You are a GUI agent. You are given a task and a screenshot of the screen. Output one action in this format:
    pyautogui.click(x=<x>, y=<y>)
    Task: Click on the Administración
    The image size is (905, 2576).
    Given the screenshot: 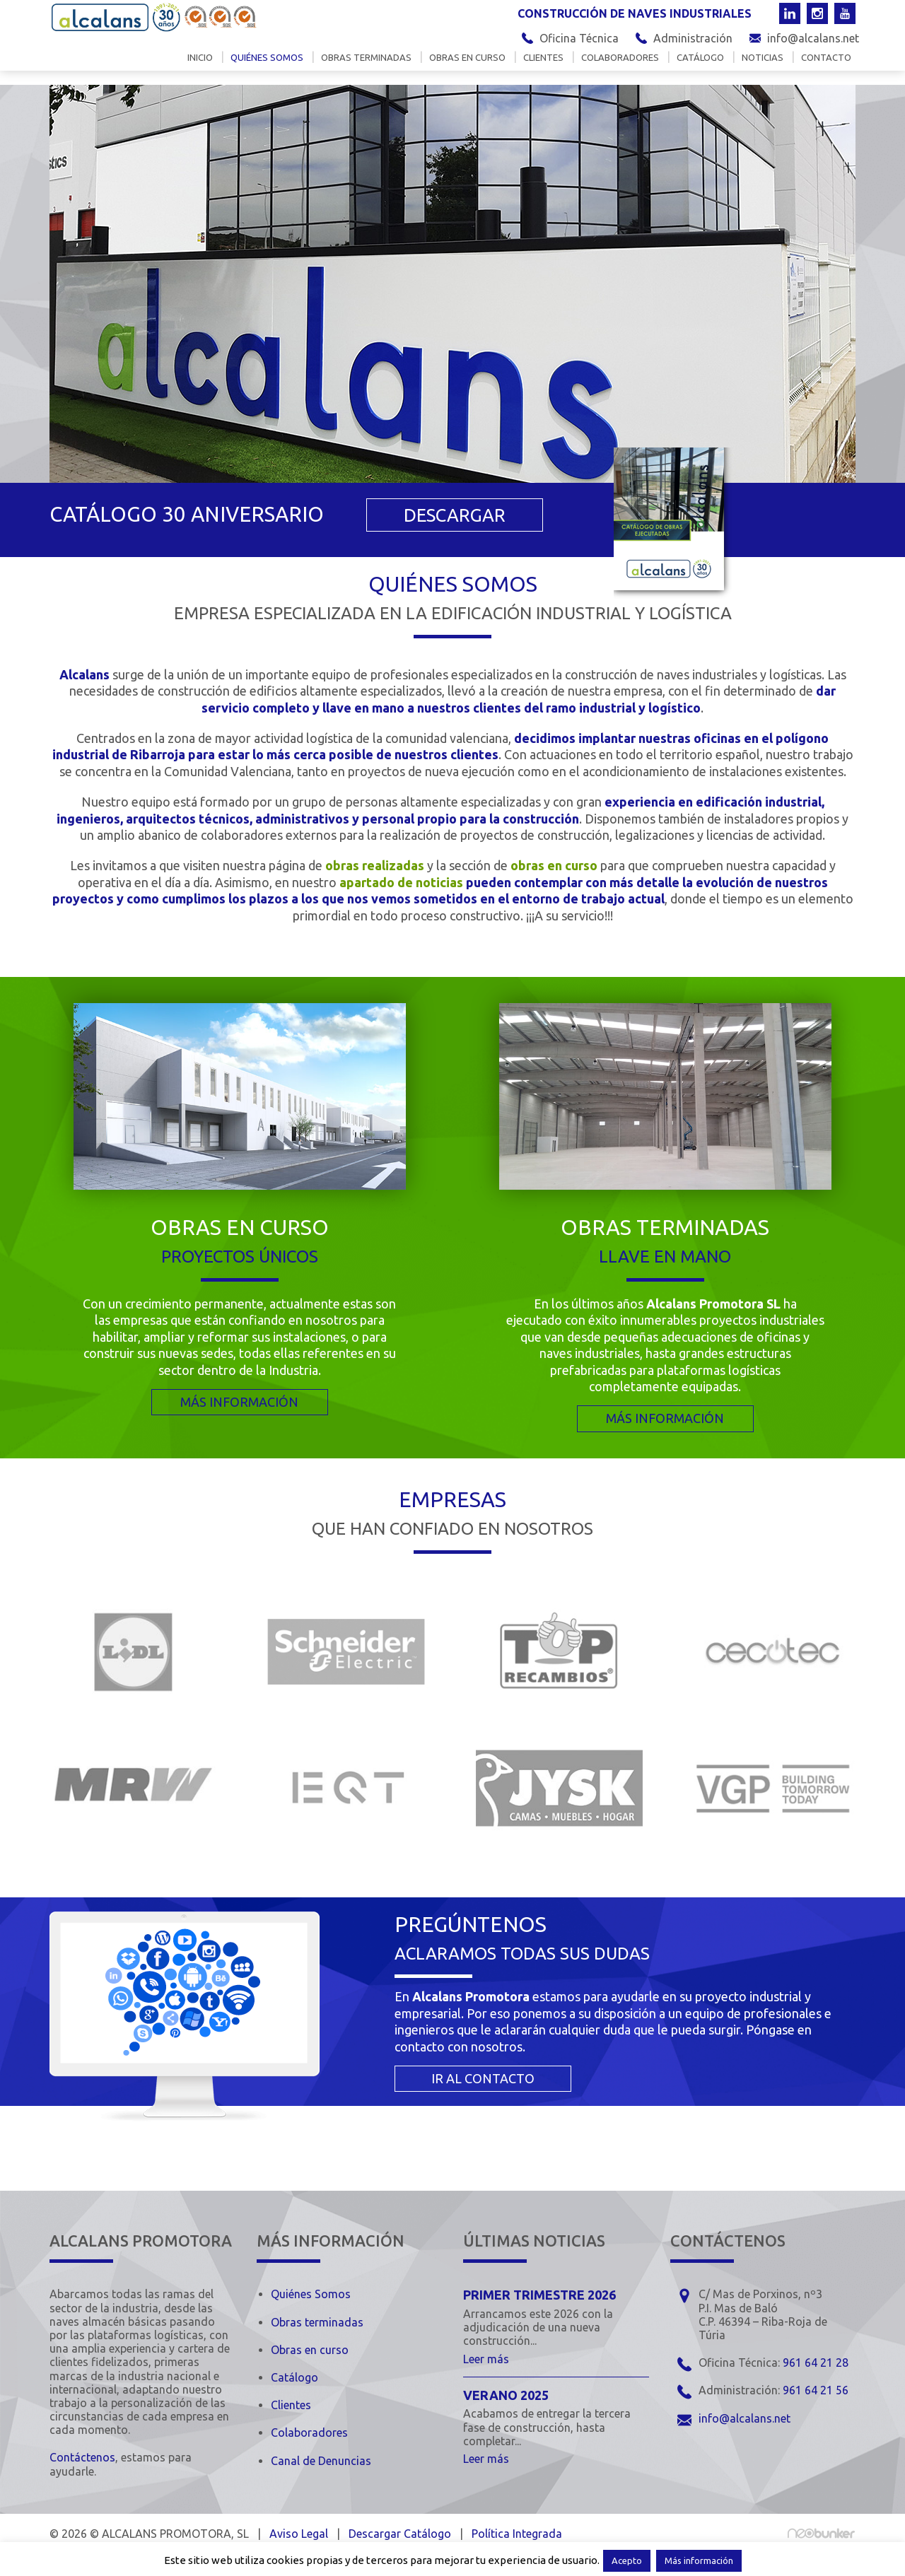 What is the action you would take?
    pyautogui.click(x=692, y=38)
    